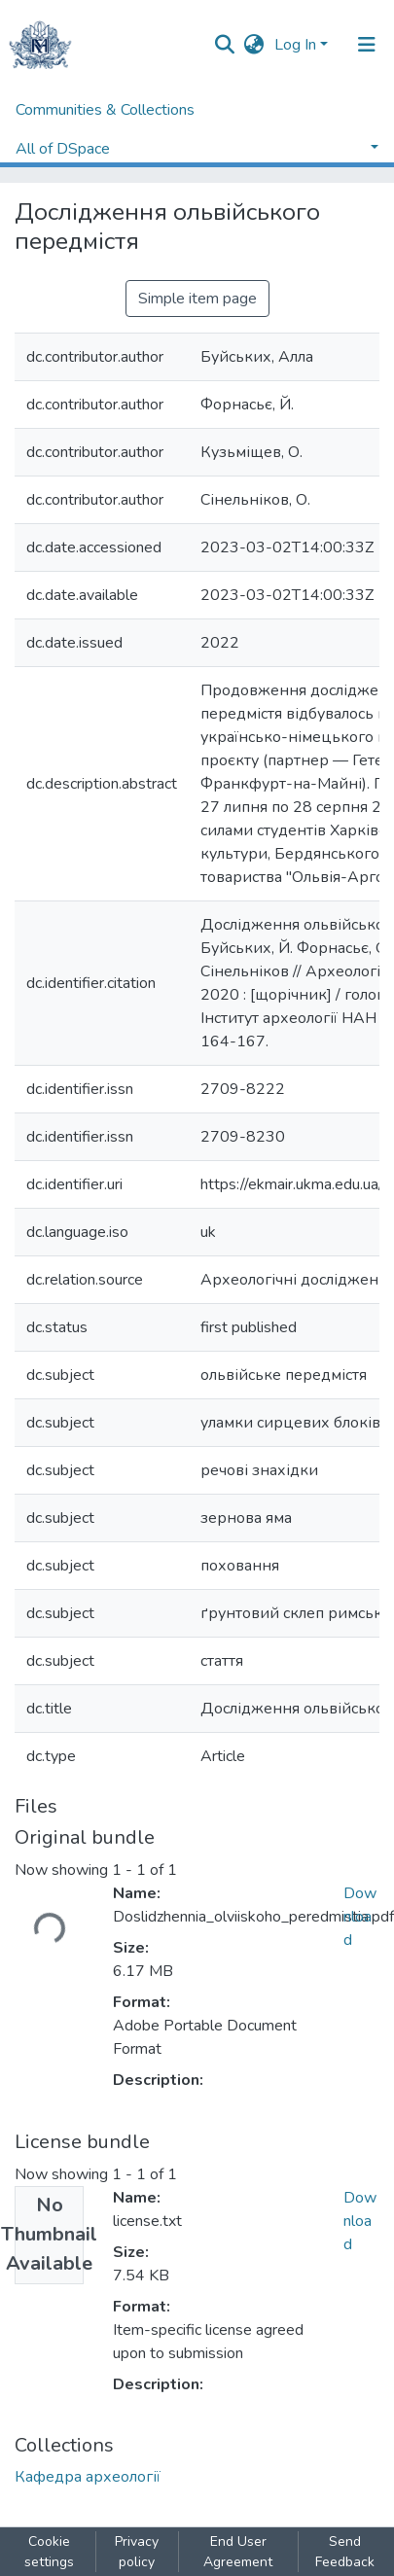 The image size is (394, 2576). I want to click on Log In, so click(295, 44).